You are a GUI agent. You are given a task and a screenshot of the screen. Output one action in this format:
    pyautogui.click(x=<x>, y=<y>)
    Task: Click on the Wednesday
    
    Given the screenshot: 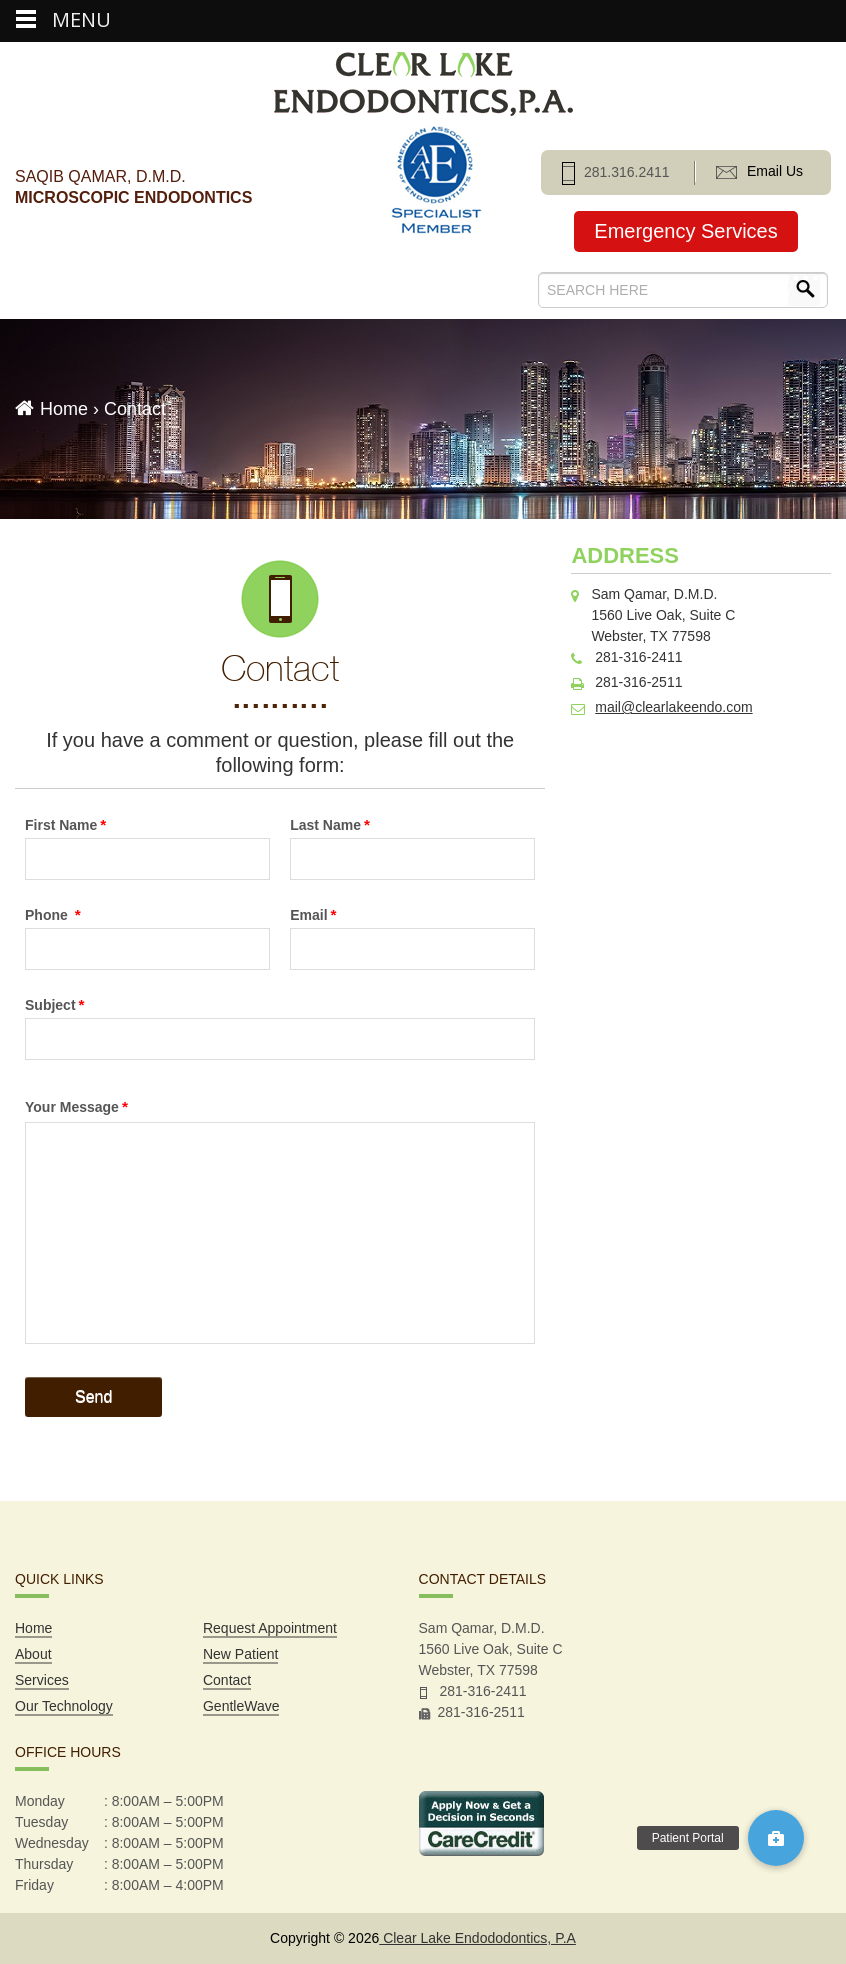 What is the action you would take?
    pyautogui.click(x=52, y=1843)
    